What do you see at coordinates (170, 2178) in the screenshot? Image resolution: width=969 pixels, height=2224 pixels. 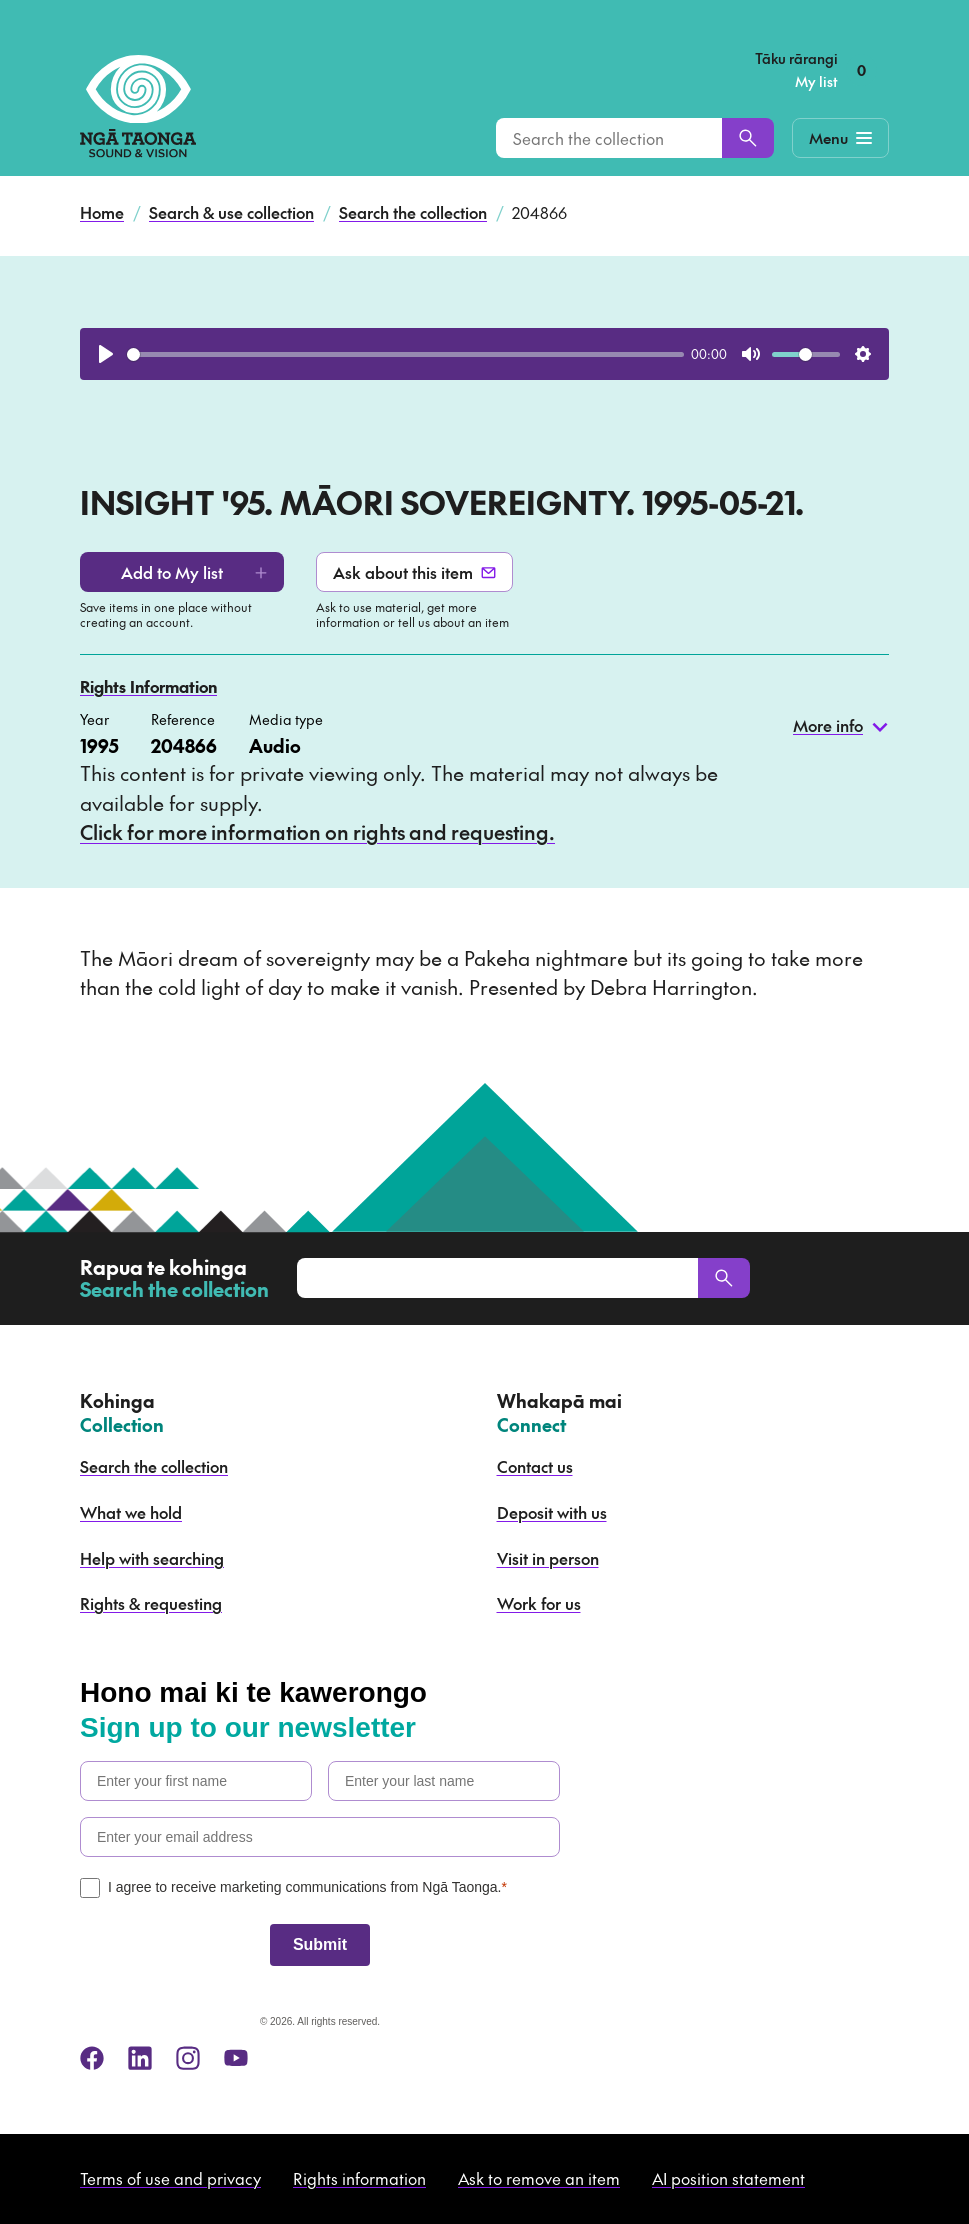 I see `Terms of use and privacy` at bounding box center [170, 2178].